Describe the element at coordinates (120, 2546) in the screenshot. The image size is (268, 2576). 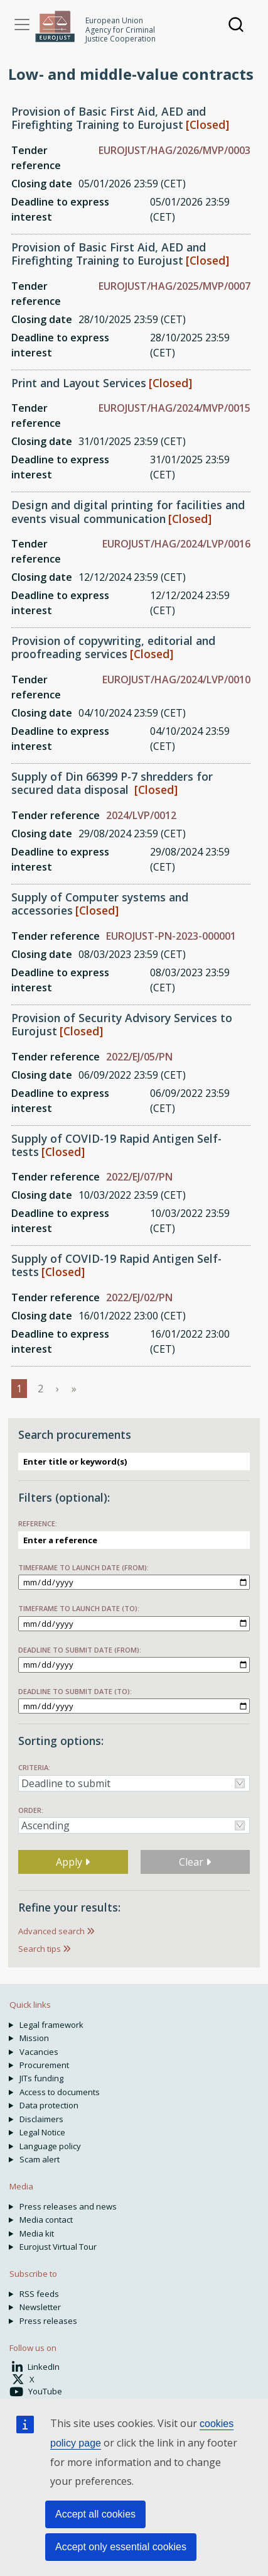
I see `Accept only essential cookies` at that location.